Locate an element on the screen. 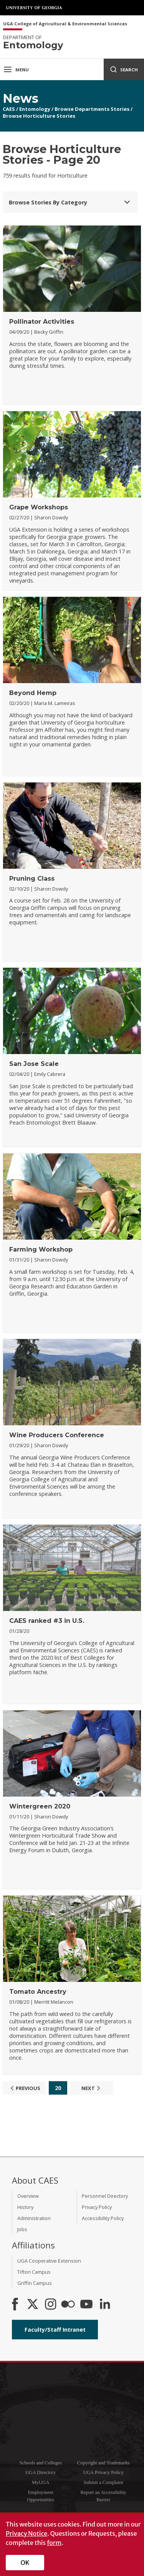 The image size is (144, 2576). Copyright and Trademarks is located at coordinates (103, 2463).